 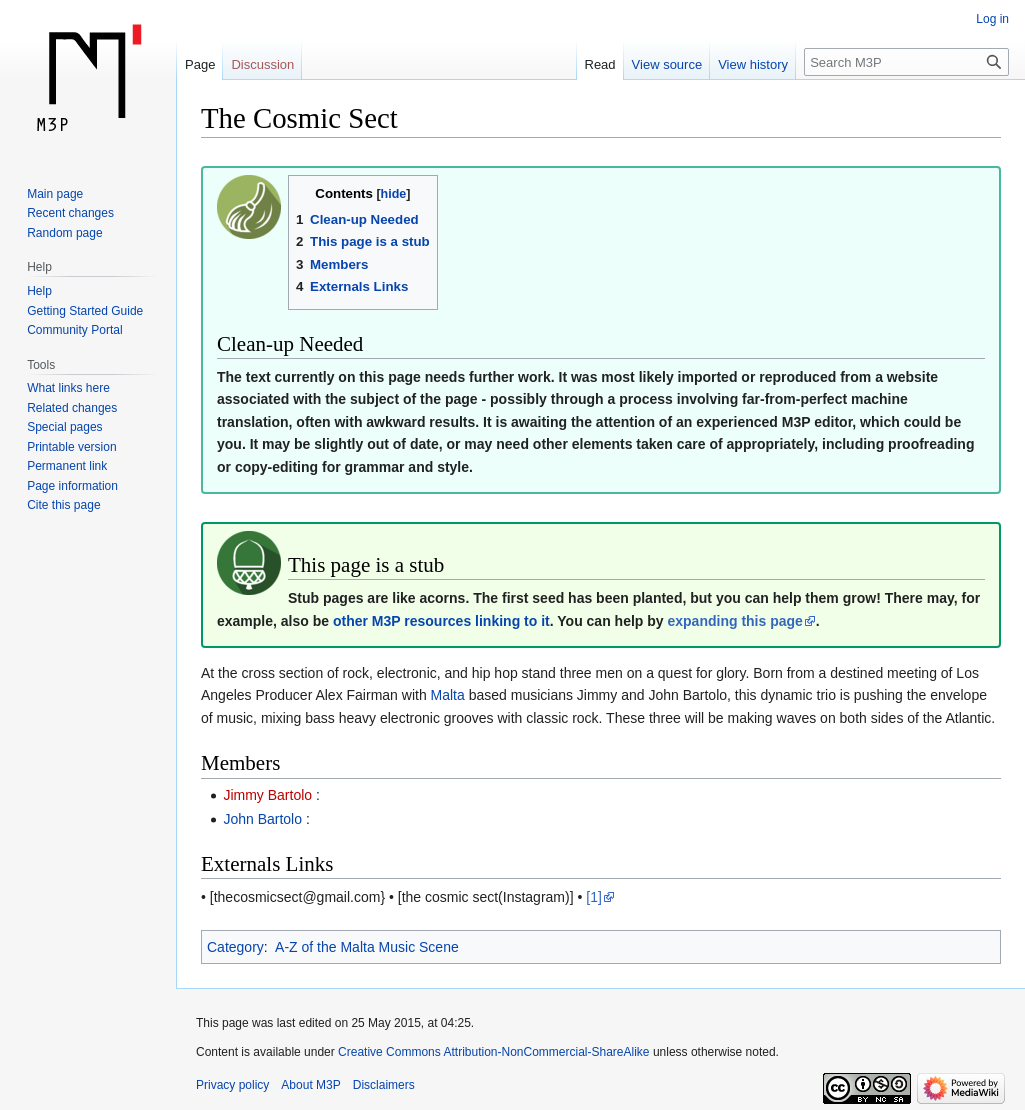 I want to click on A-Z of the Malta Music Scene, so click(x=367, y=947).